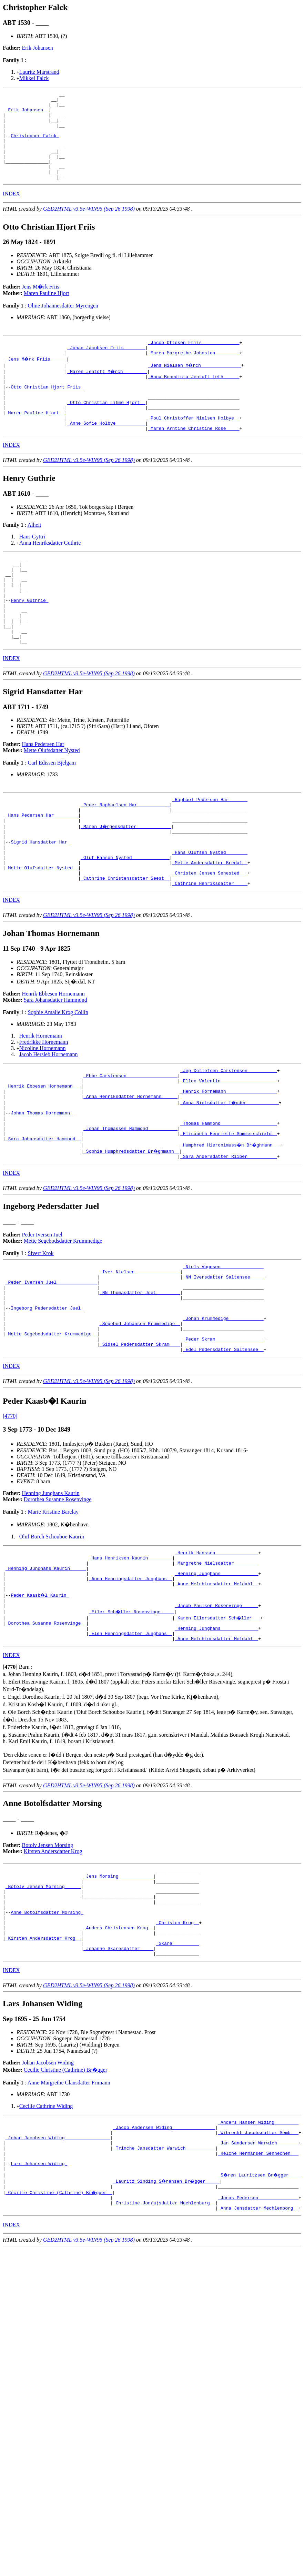 This screenshot has width=304, height=2576. Describe the element at coordinates (11, 211) in the screenshot. I see `INDEX` at that location.